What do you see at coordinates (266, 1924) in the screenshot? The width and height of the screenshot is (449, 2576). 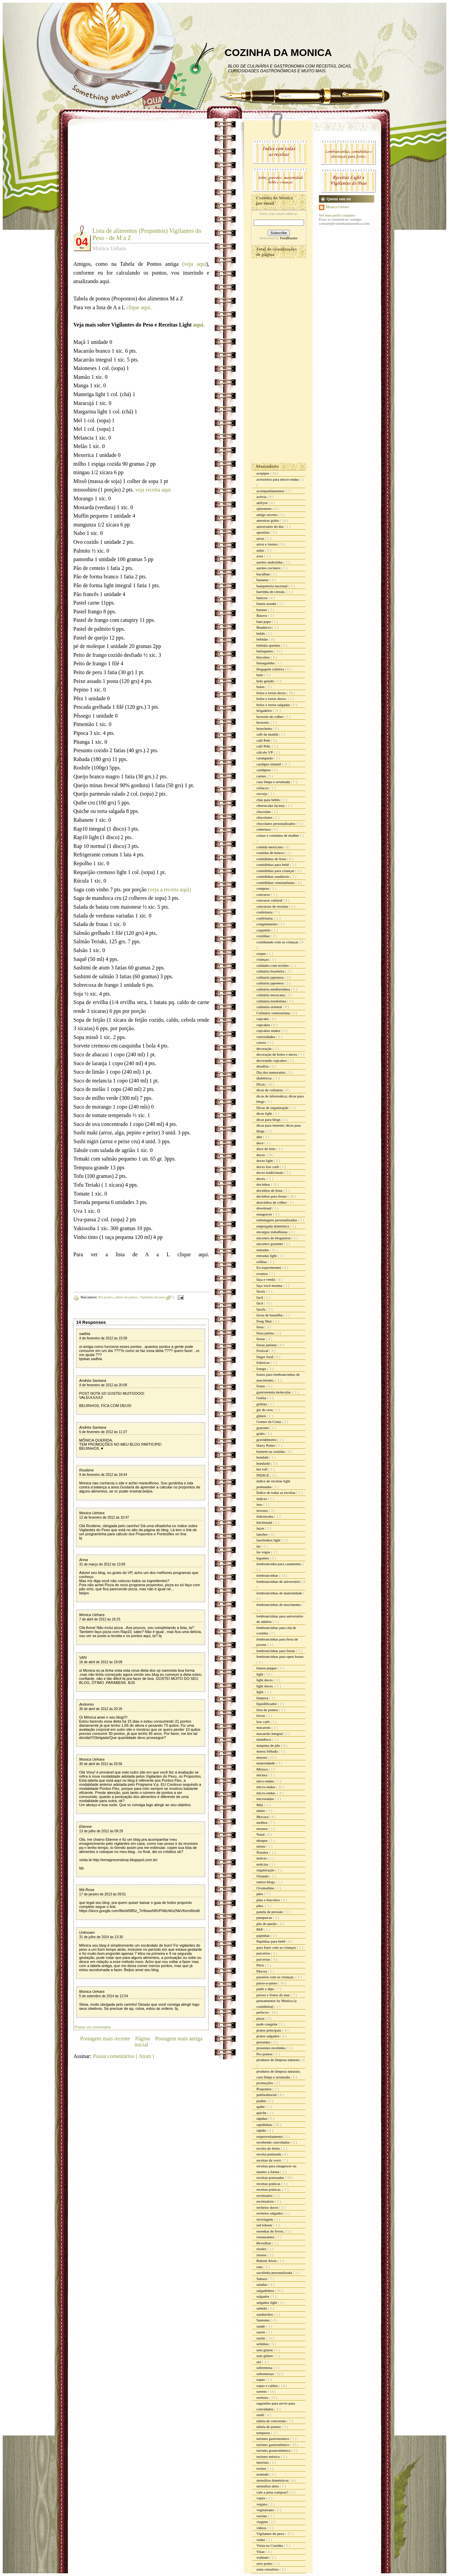 I see `pão de queijo` at bounding box center [266, 1924].